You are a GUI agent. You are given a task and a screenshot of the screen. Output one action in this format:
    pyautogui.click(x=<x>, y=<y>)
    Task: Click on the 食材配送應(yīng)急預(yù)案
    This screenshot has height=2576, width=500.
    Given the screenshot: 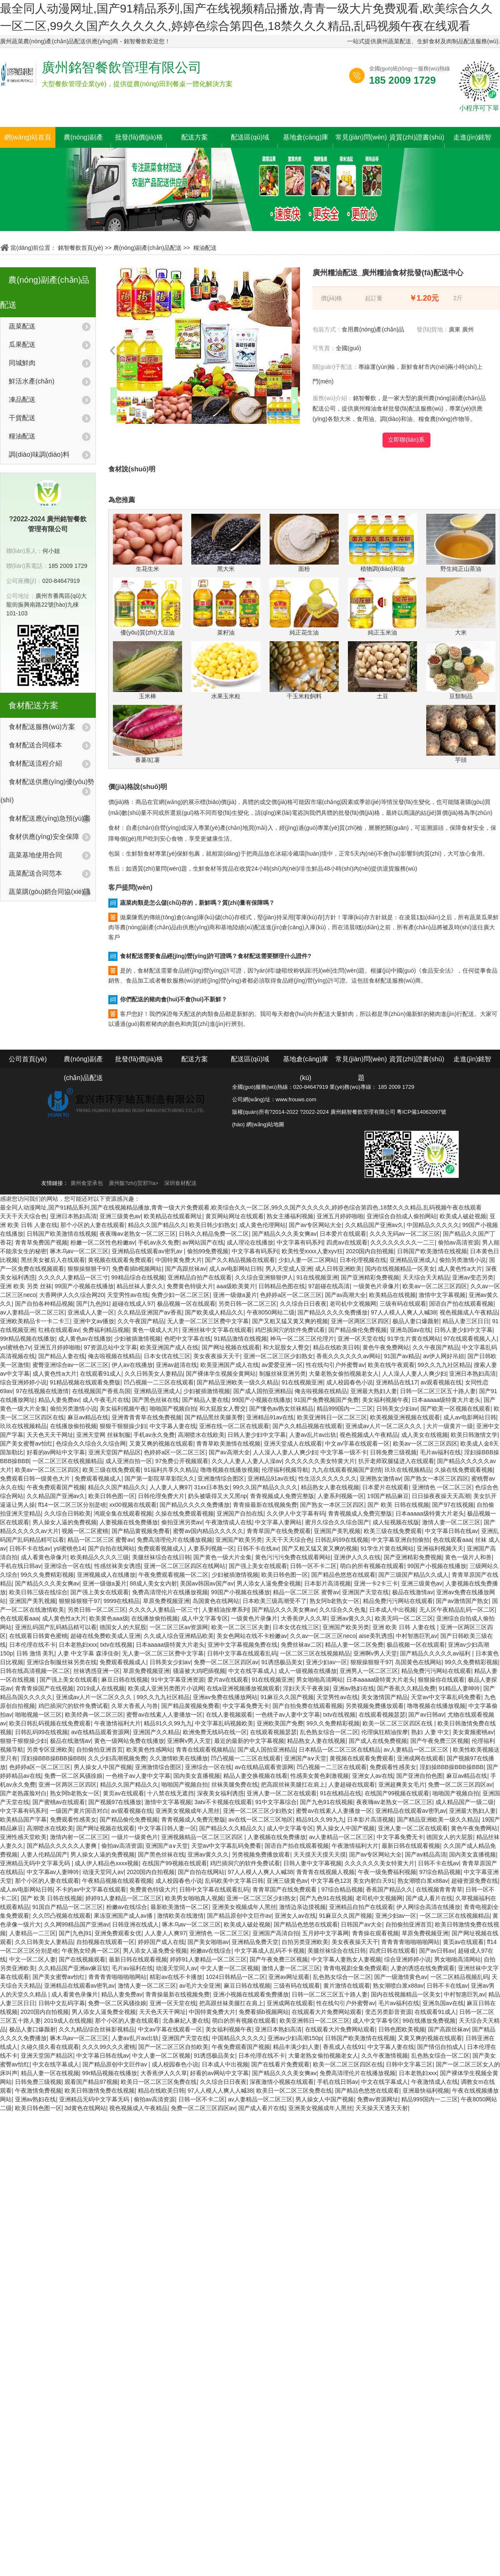 What is the action you would take?
    pyautogui.click(x=49, y=818)
    